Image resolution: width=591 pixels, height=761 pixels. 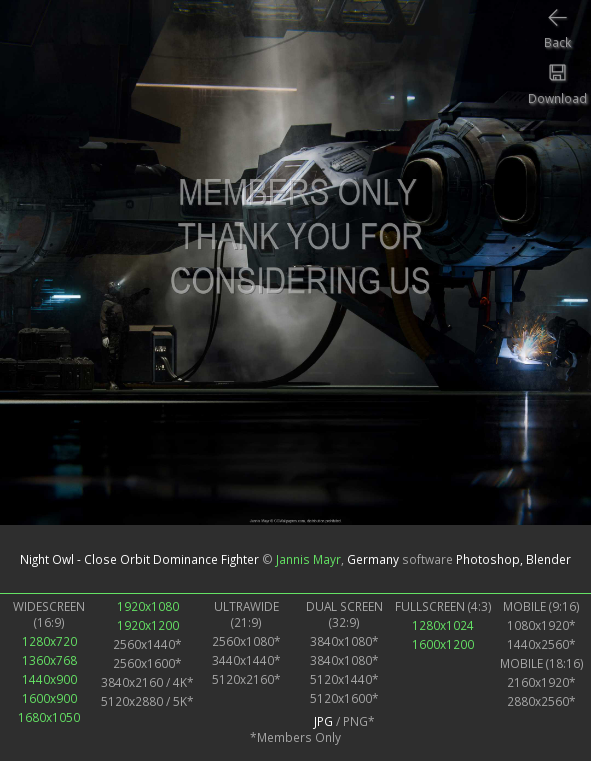 What do you see at coordinates (49, 679) in the screenshot?
I see `1440x900` at bounding box center [49, 679].